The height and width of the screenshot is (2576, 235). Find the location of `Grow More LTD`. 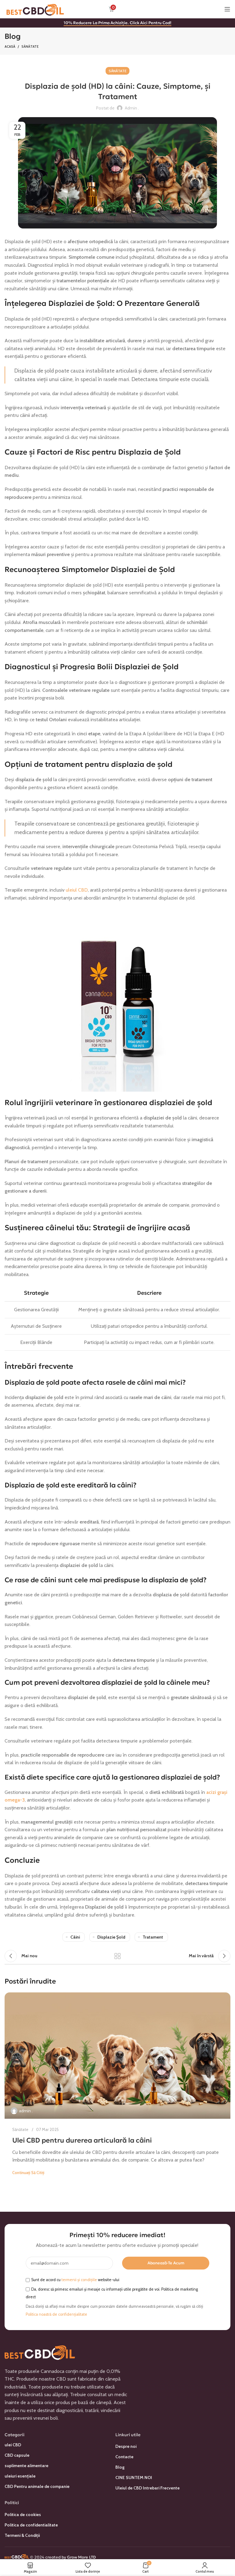

Grow More LTD is located at coordinates (81, 2557).